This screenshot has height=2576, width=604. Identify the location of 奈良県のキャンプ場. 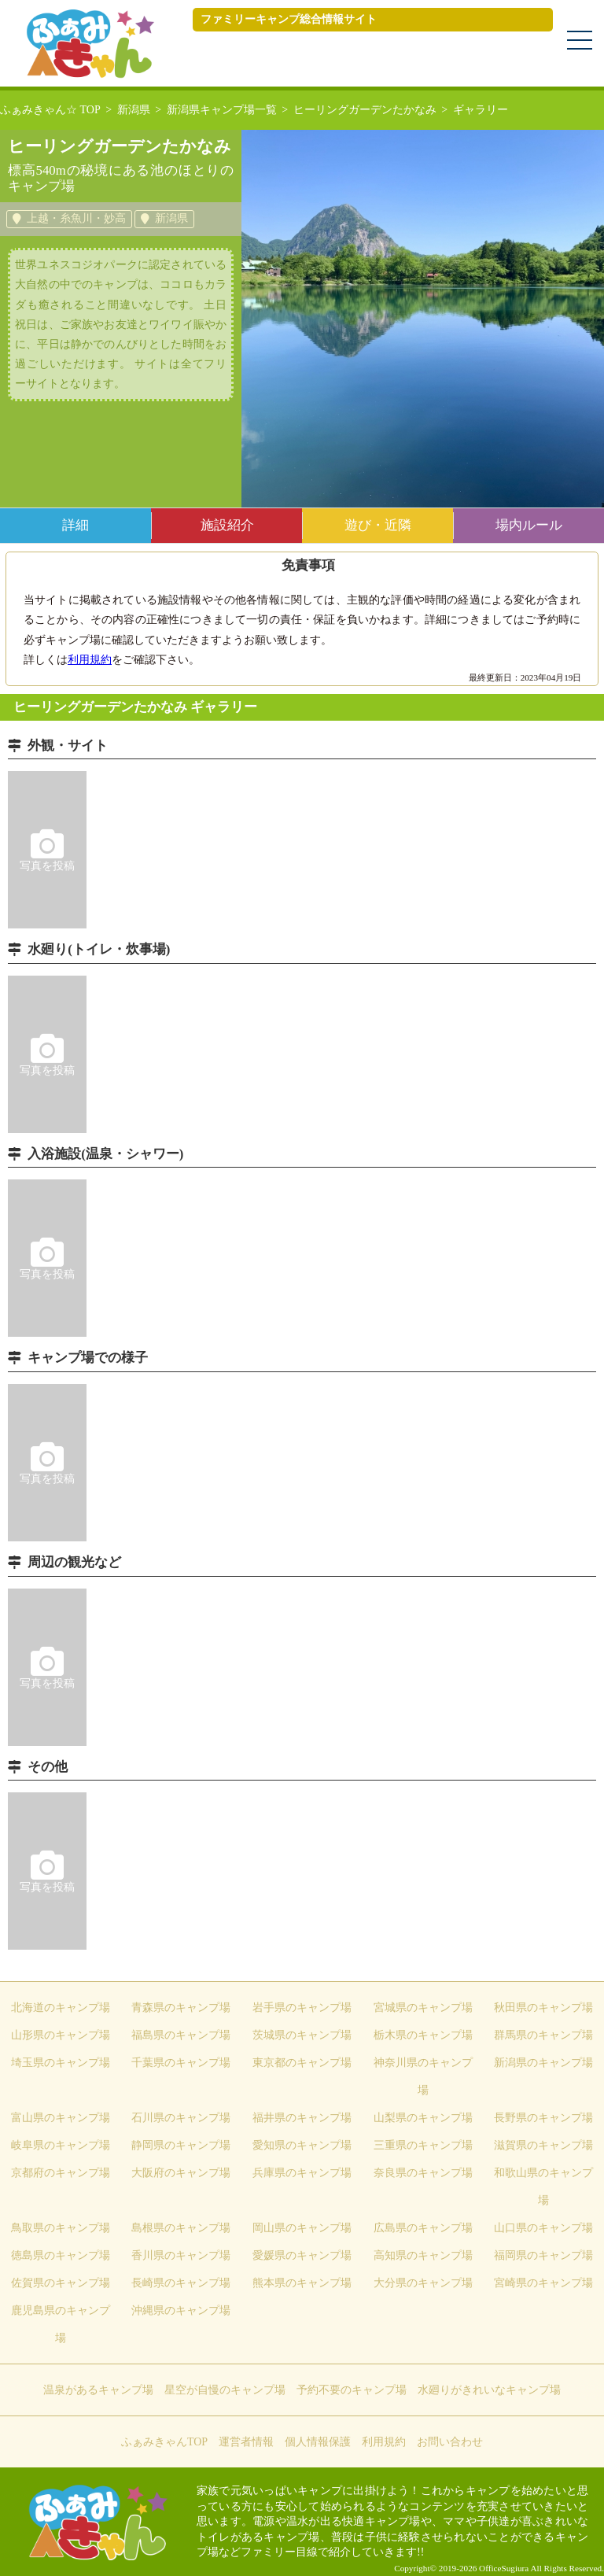
(423, 2173).